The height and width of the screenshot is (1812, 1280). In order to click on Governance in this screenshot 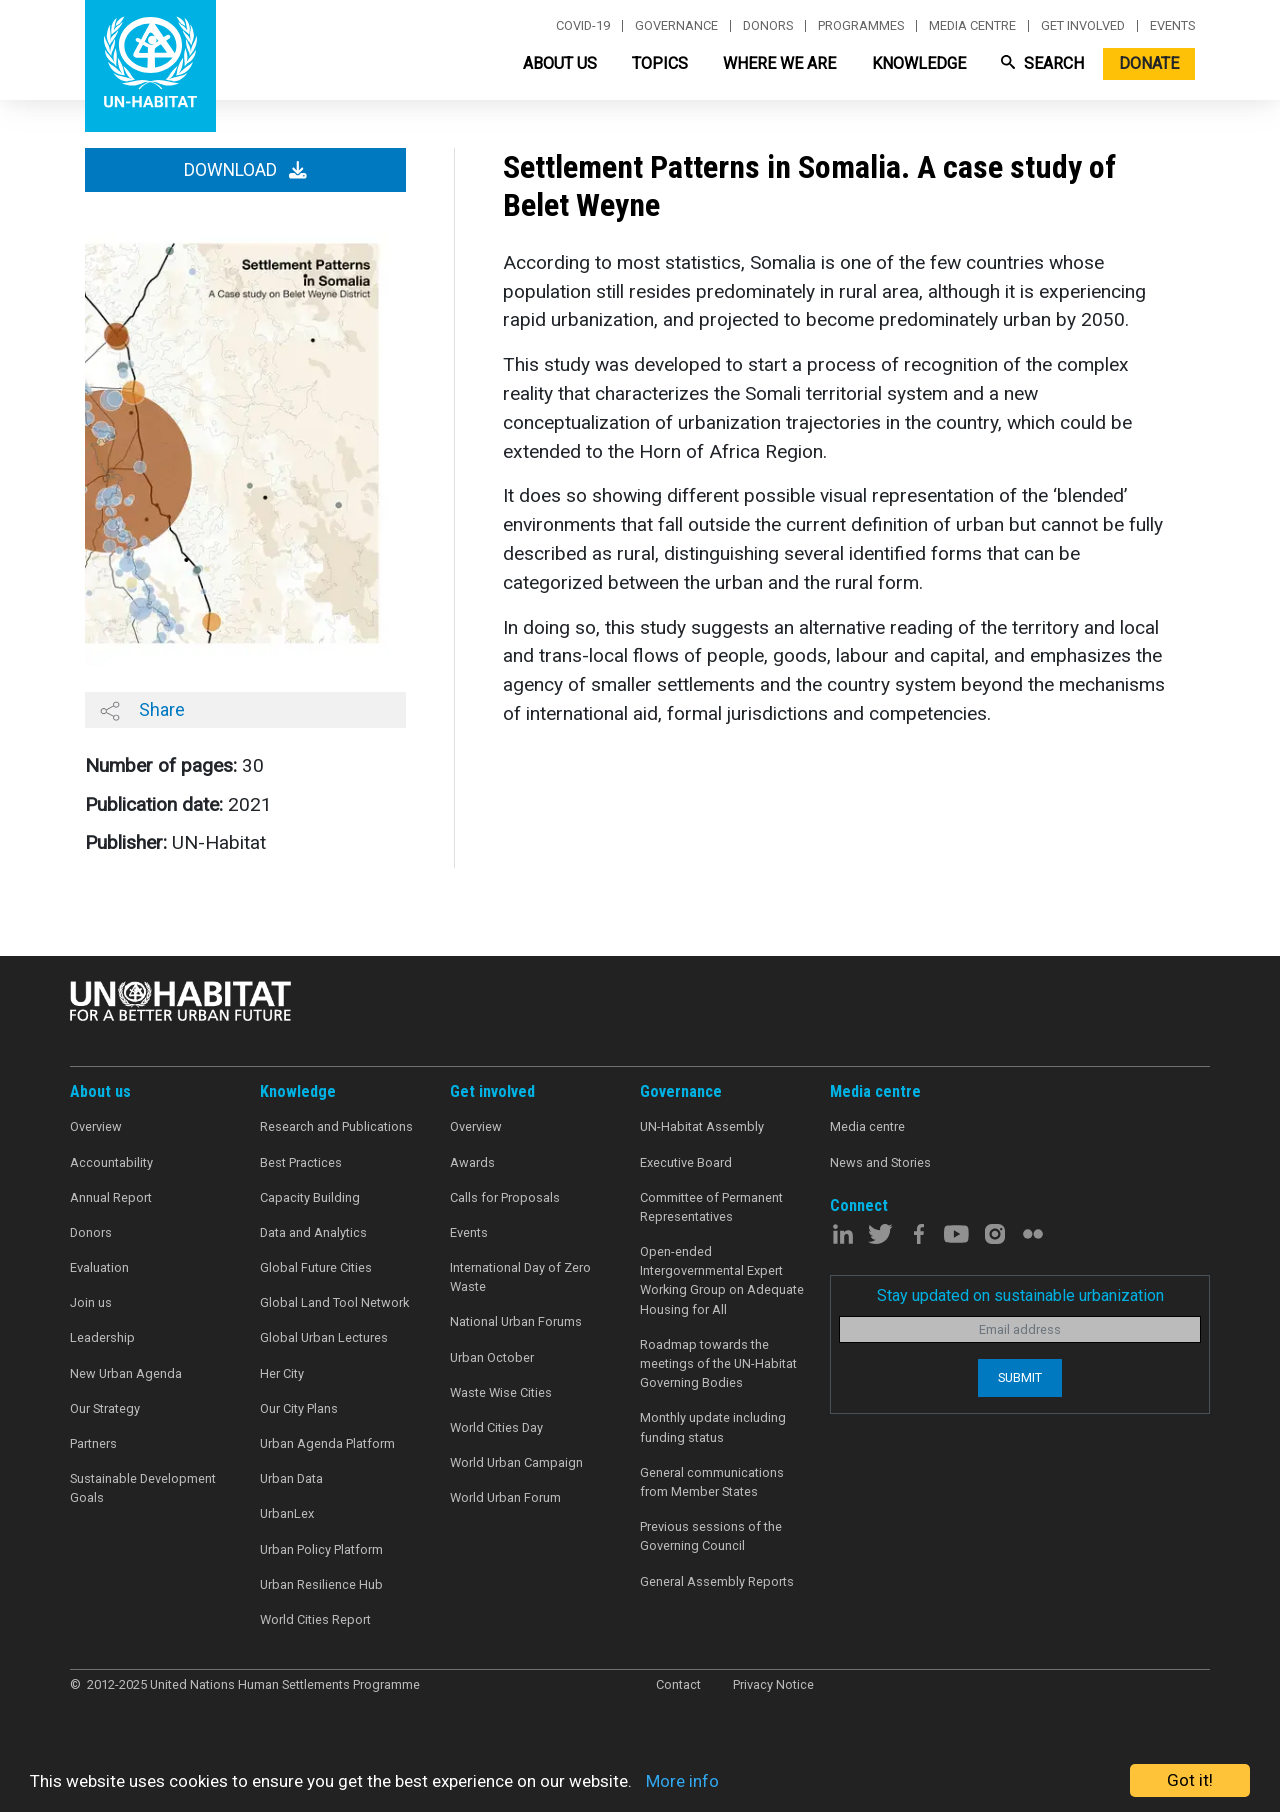, I will do `click(676, 26)`.